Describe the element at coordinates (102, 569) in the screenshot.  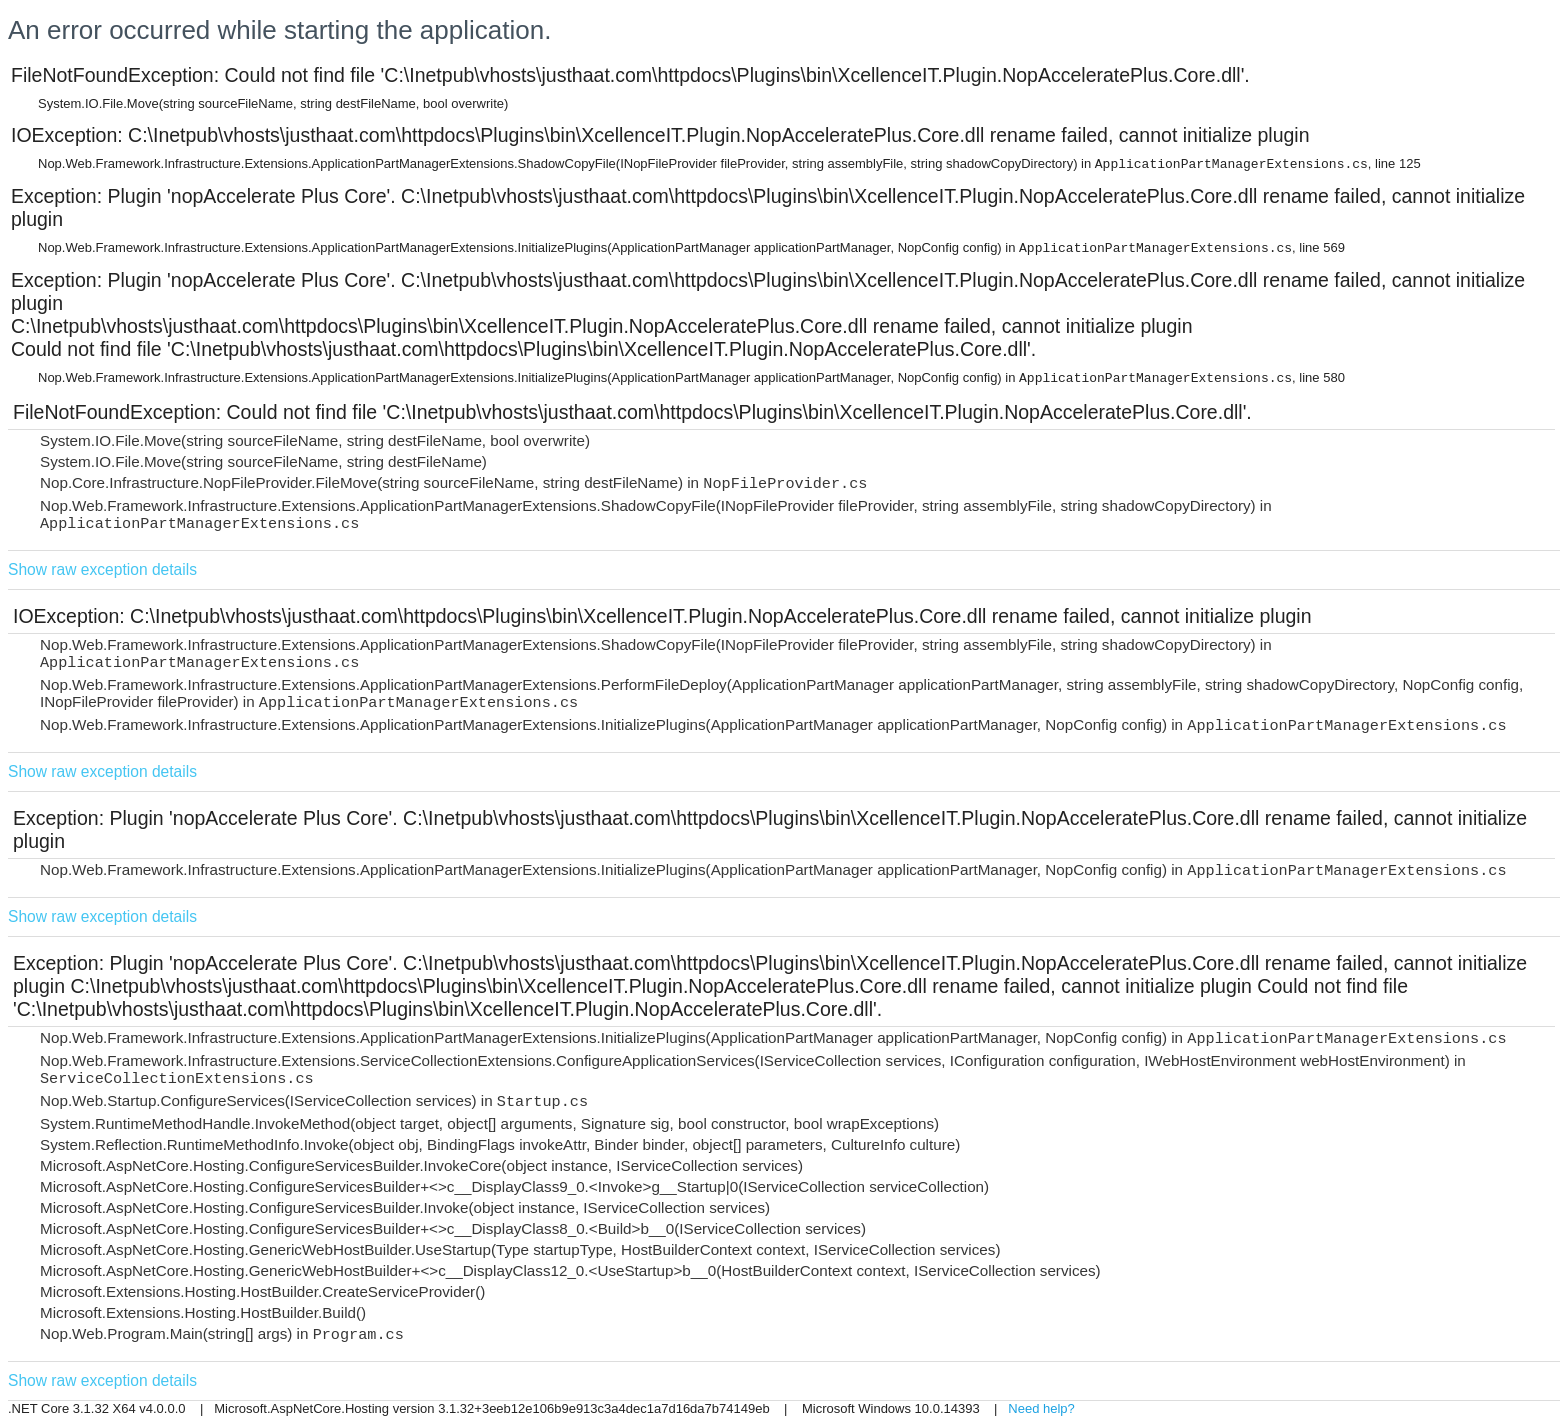
I see `Show raw exception details` at that location.